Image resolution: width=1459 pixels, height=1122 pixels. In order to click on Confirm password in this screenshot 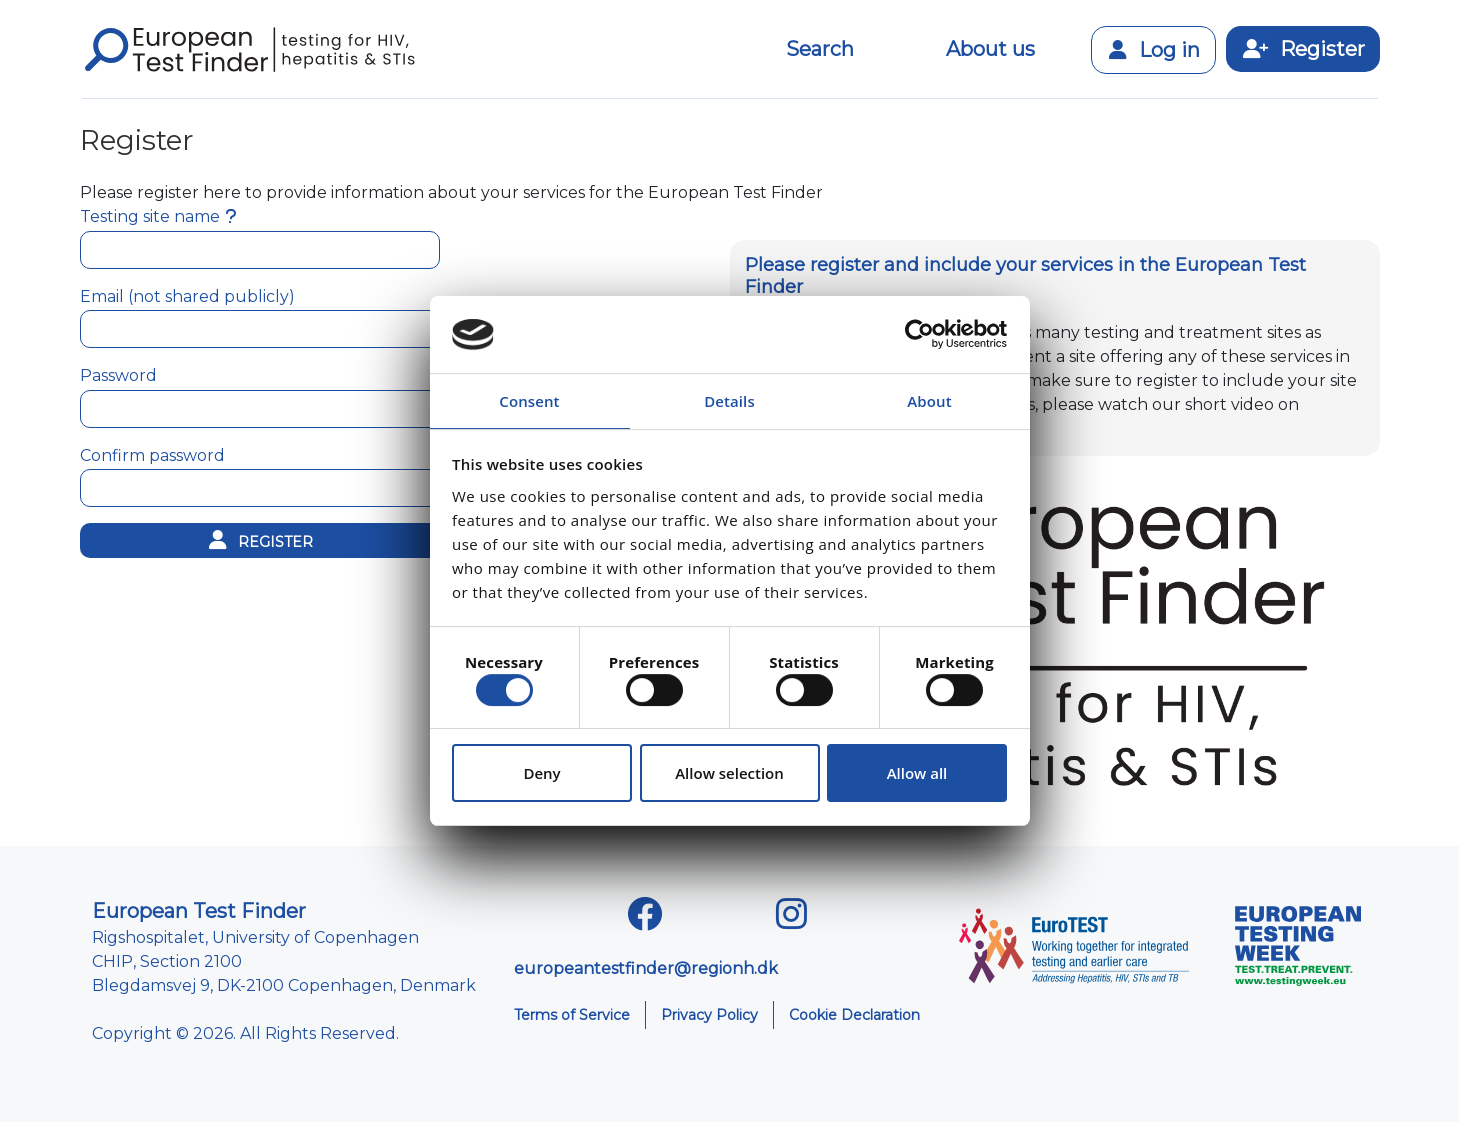, I will do `click(152, 455)`.